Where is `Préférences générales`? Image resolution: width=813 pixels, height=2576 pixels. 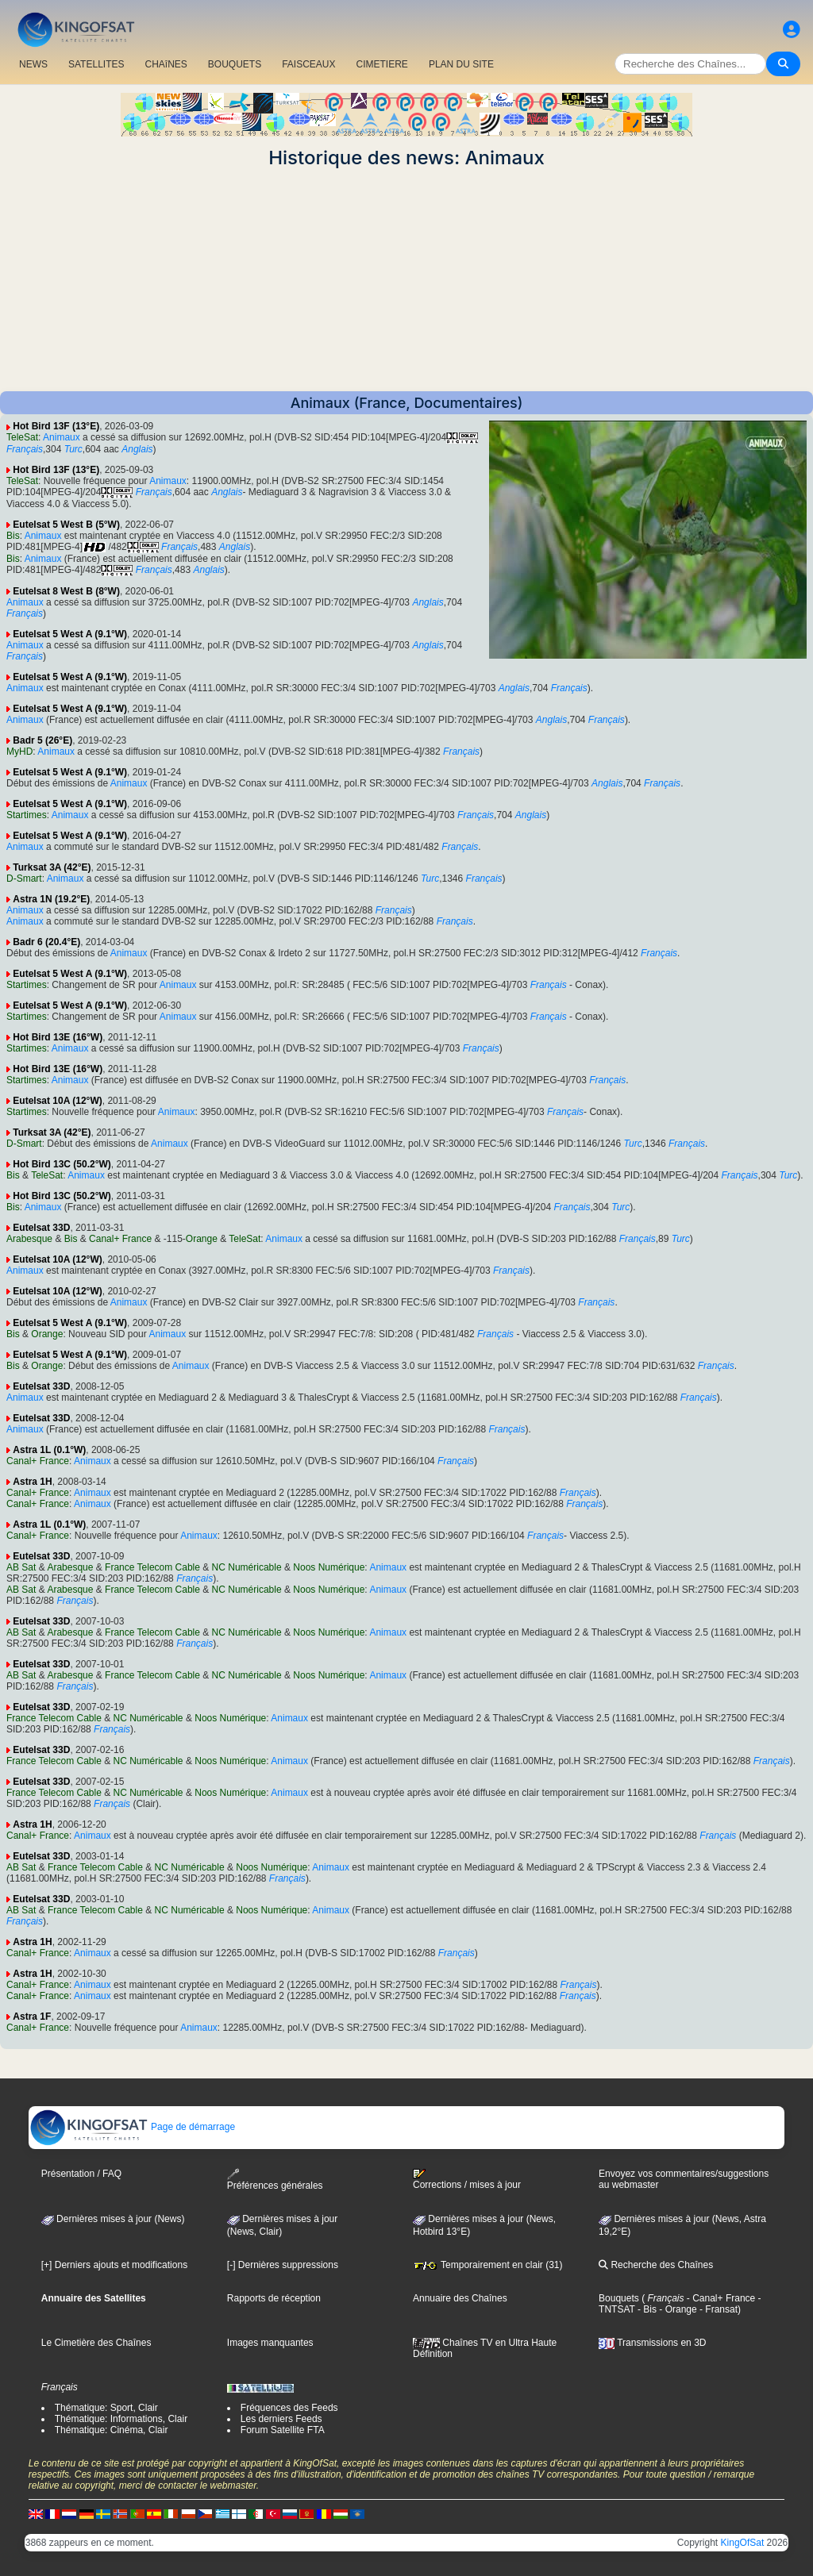
Préférences générales is located at coordinates (275, 2179).